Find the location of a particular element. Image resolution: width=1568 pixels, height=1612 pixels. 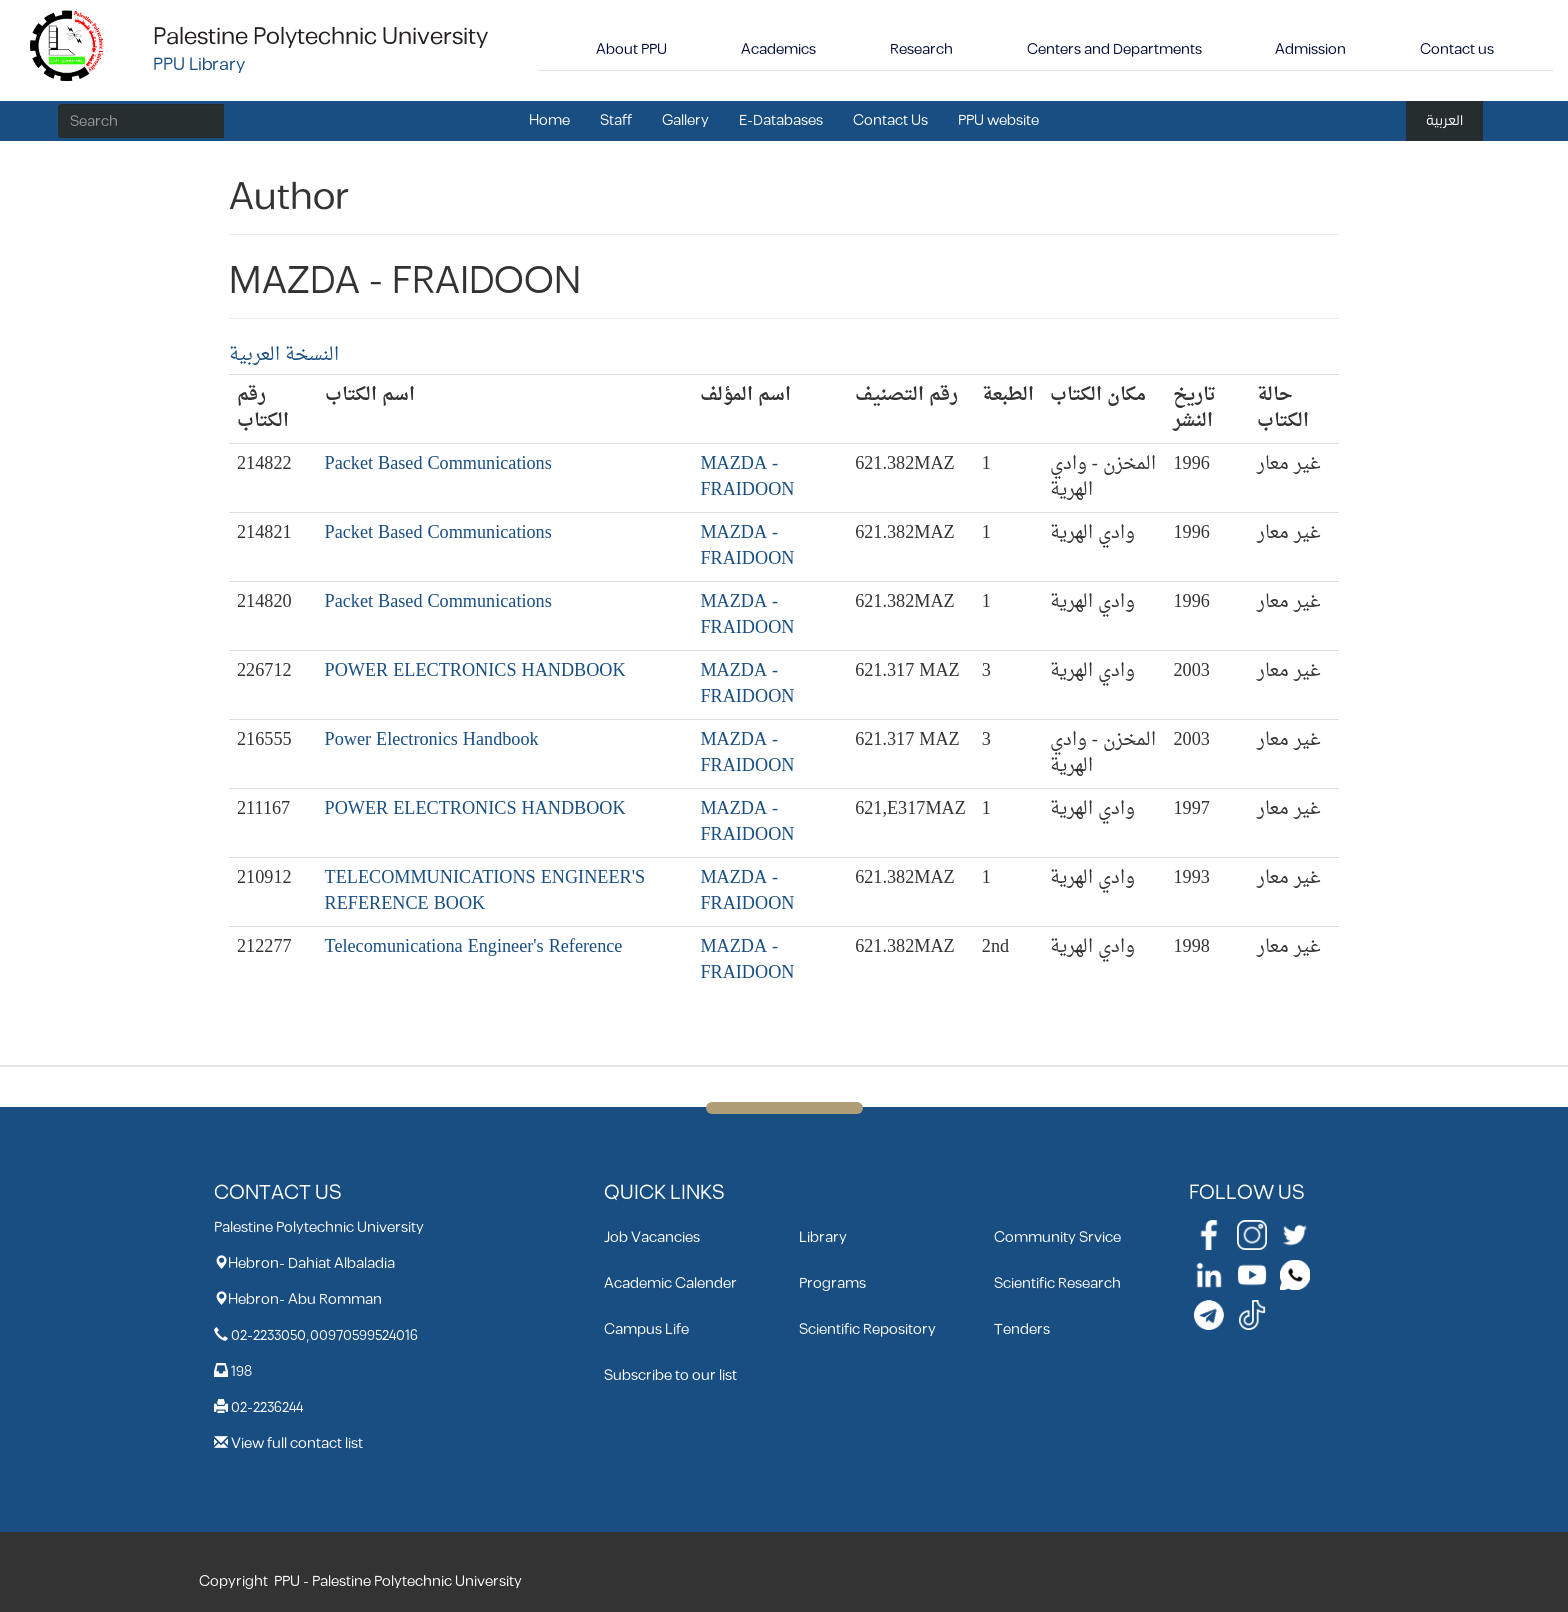

Academic Calender is located at coordinates (670, 1283).